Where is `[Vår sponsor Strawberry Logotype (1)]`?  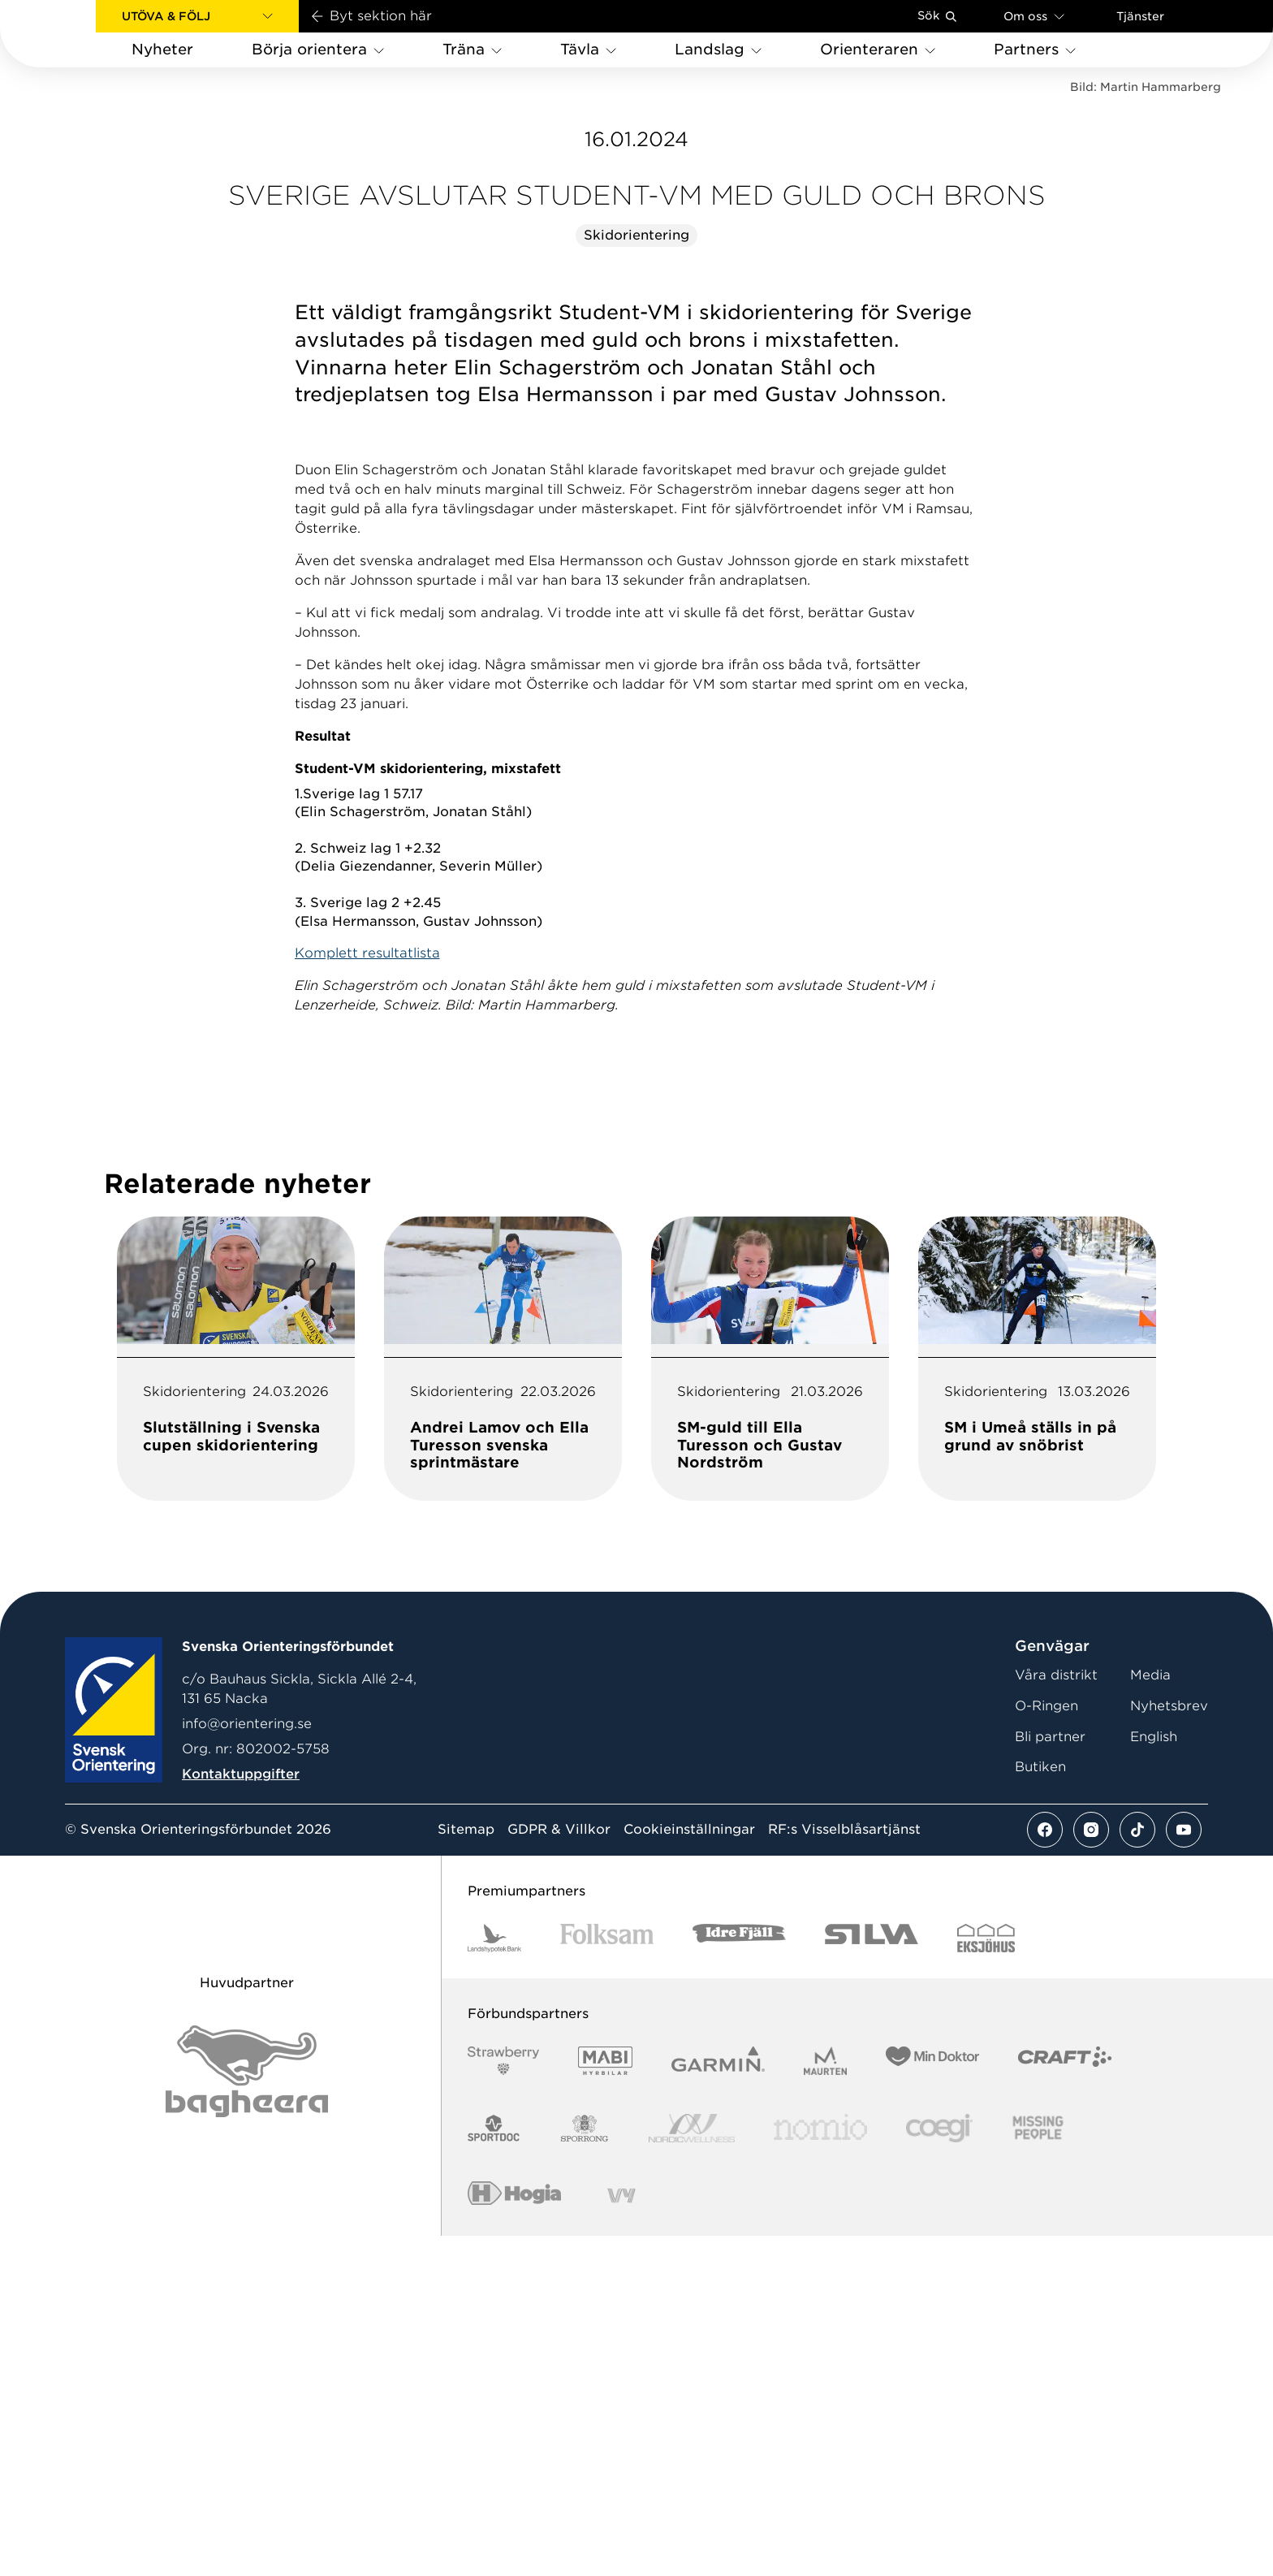
[Vår sponsor Strawberry Logotype (1)] is located at coordinates (503, 2402).